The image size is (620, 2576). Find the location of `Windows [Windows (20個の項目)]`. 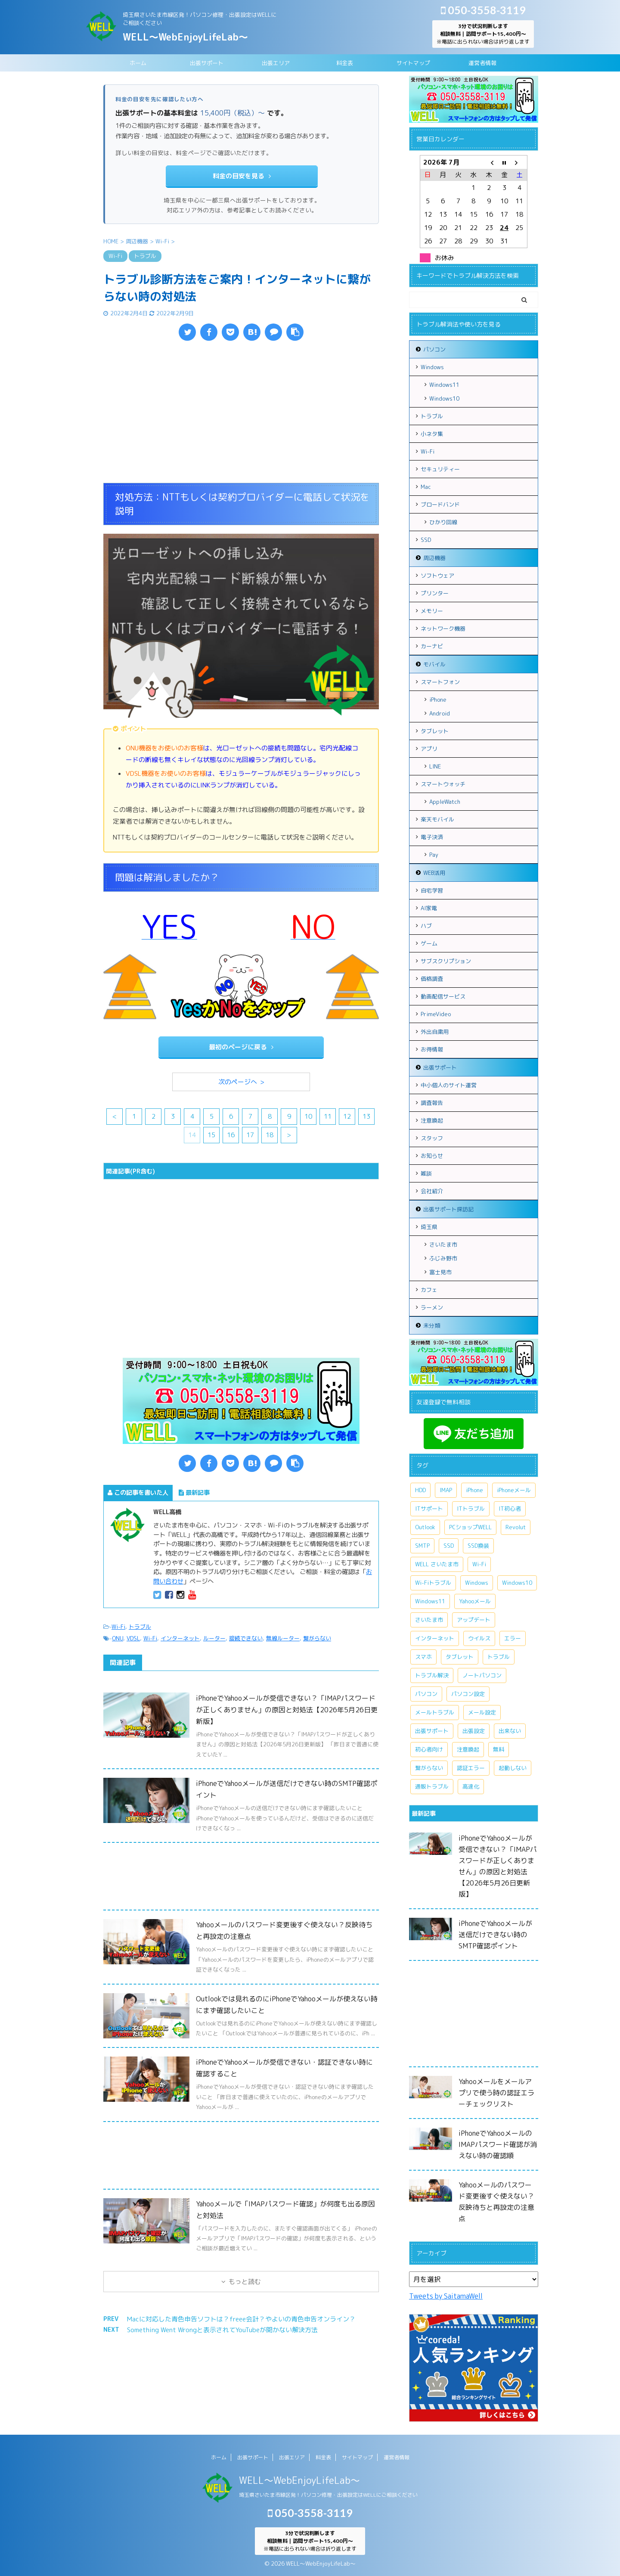

Windows [Windows (20個の項目)] is located at coordinates (476, 1583).